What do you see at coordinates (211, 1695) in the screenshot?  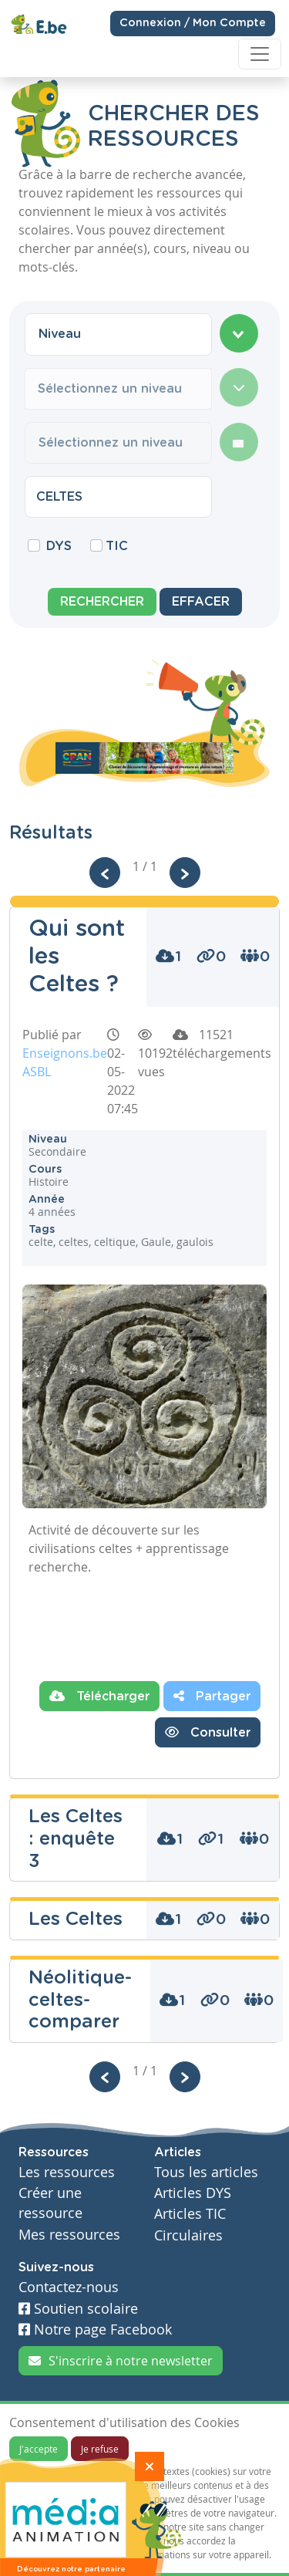 I see `Partager [button]` at bounding box center [211, 1695].